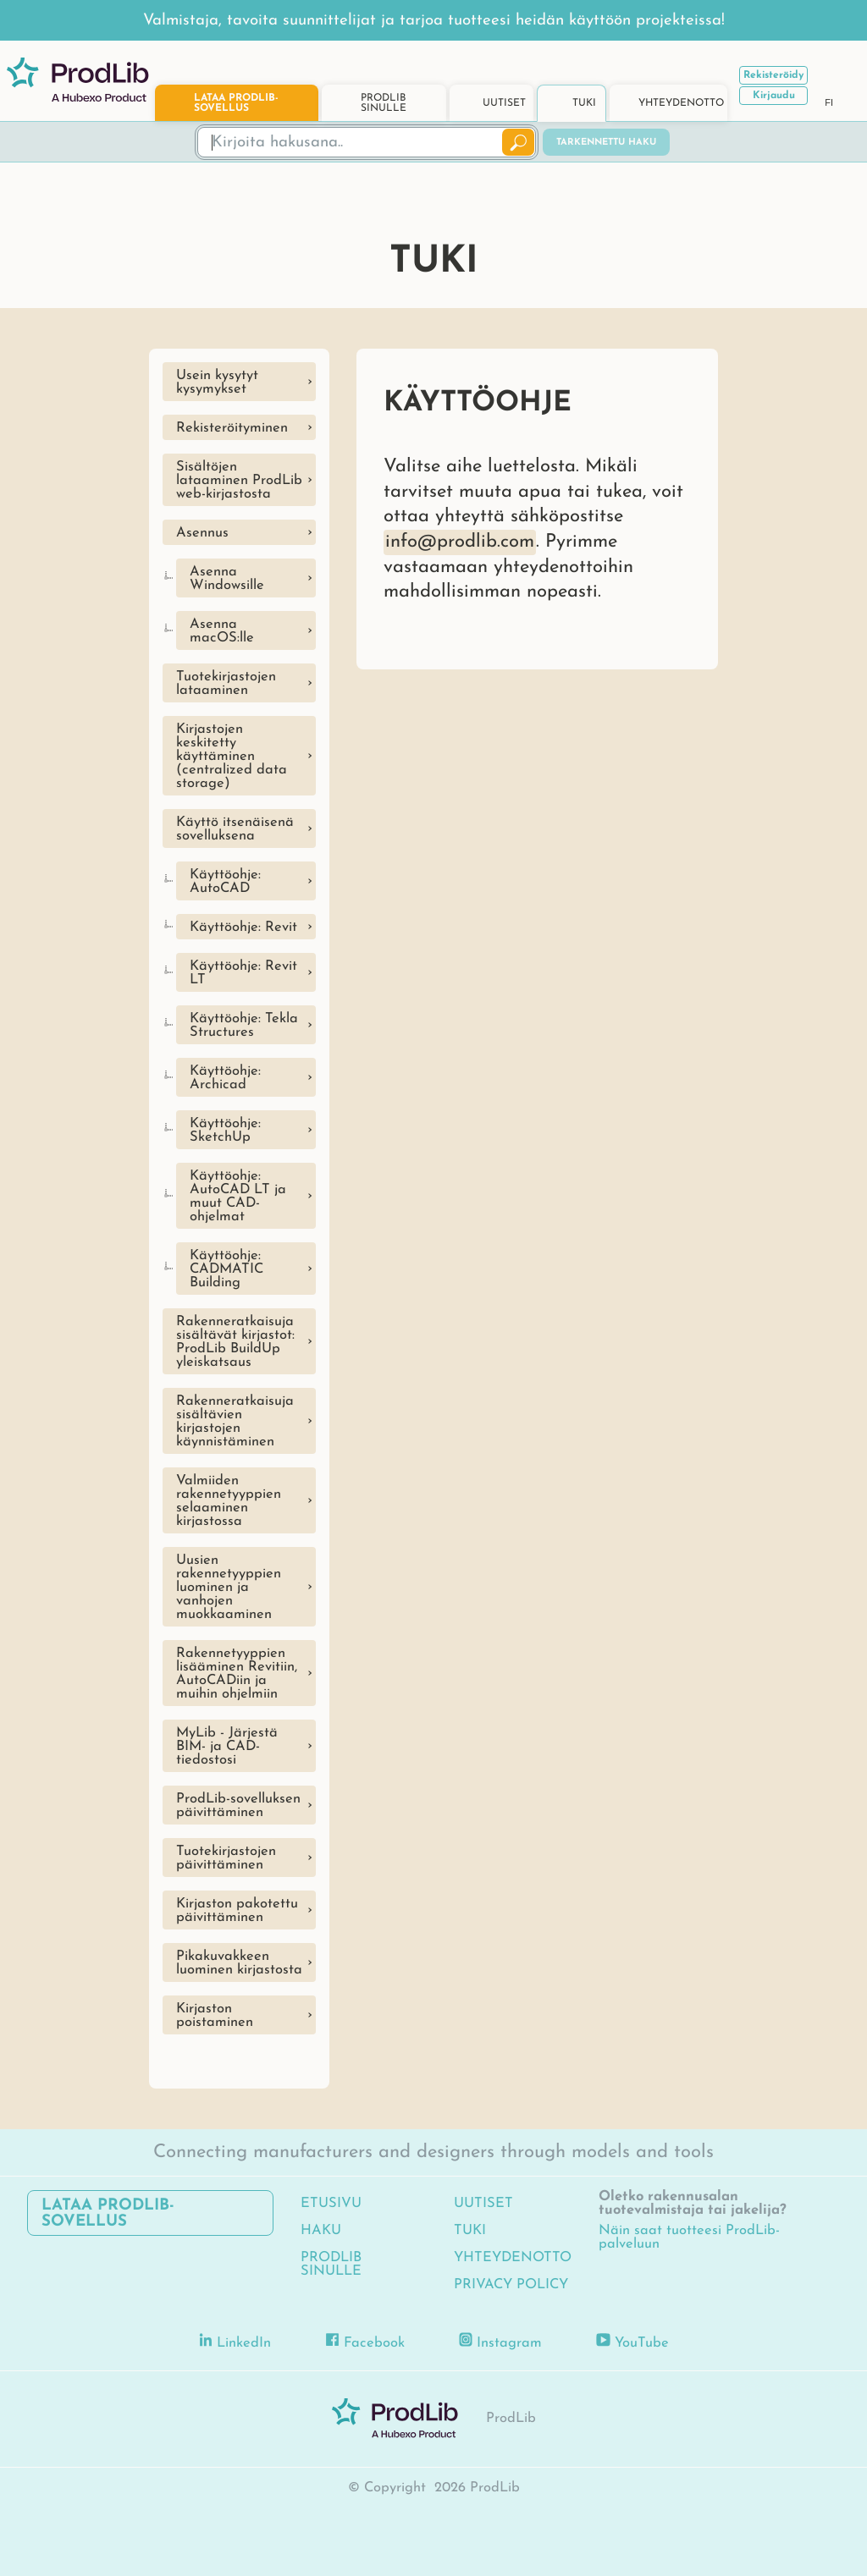  What do you see at coordinates (331, 2203) in the screenshot?
I see `Etusivu` at bounding box center [331, 2203].